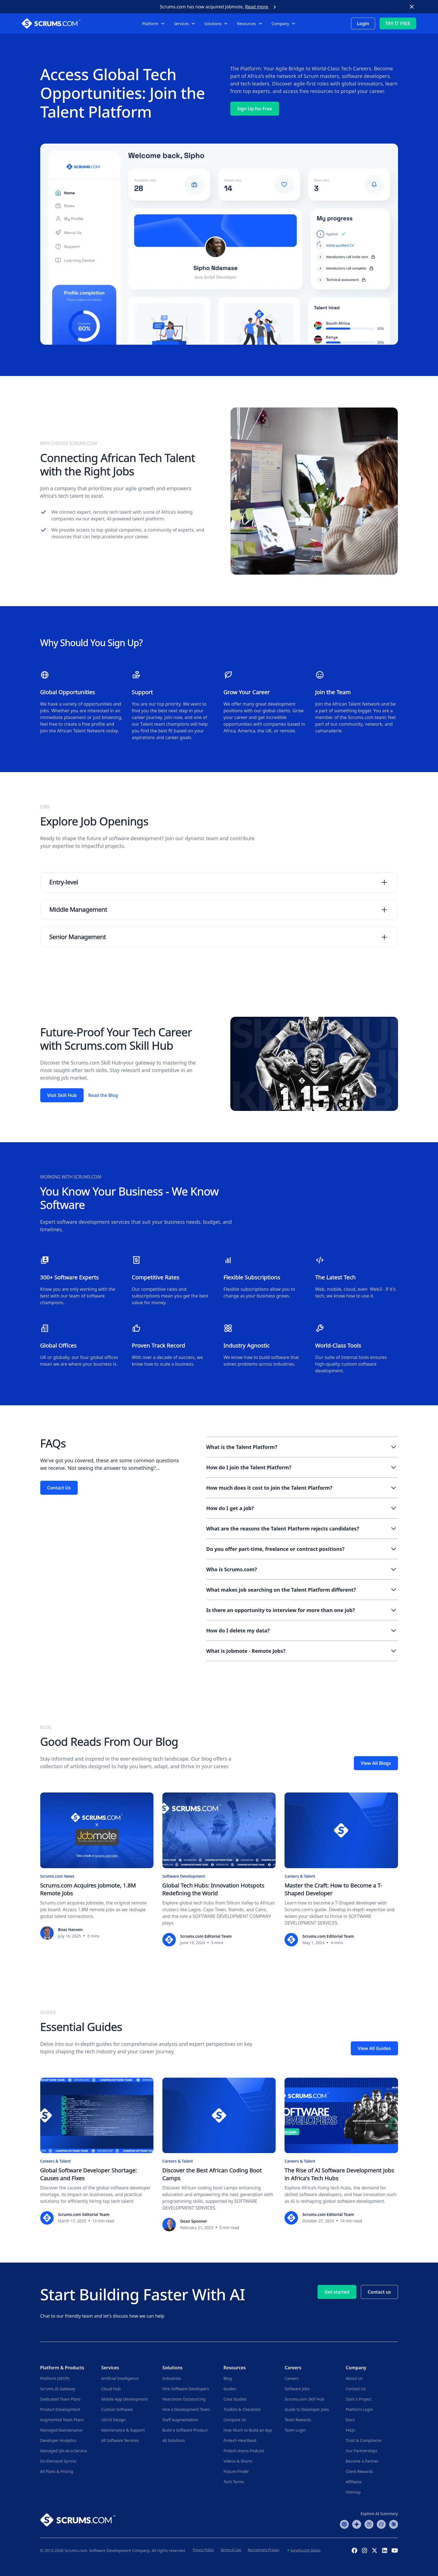 The image size is (438, 2576). I want to click on How Much to Build an App, so click(248, 2430).